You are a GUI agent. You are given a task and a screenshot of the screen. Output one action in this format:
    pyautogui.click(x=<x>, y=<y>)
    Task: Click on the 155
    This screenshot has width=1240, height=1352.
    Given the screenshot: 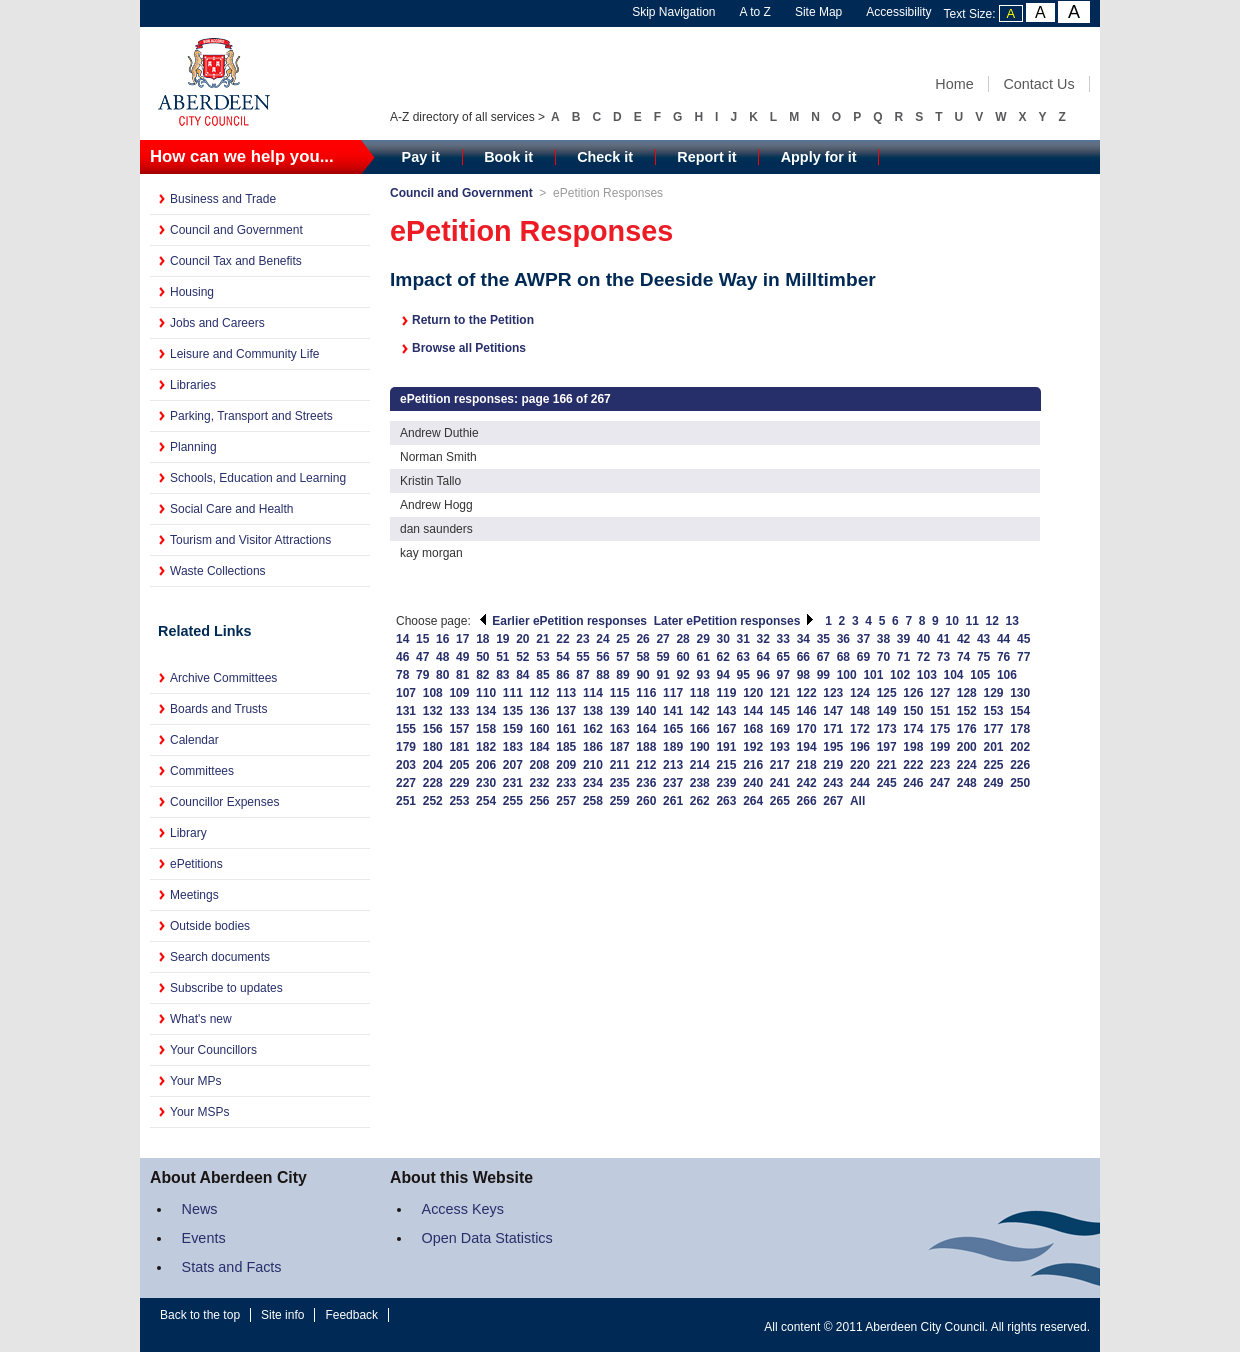 What is the action you would take?
    pyautogui.click(x=406, y=729)
    